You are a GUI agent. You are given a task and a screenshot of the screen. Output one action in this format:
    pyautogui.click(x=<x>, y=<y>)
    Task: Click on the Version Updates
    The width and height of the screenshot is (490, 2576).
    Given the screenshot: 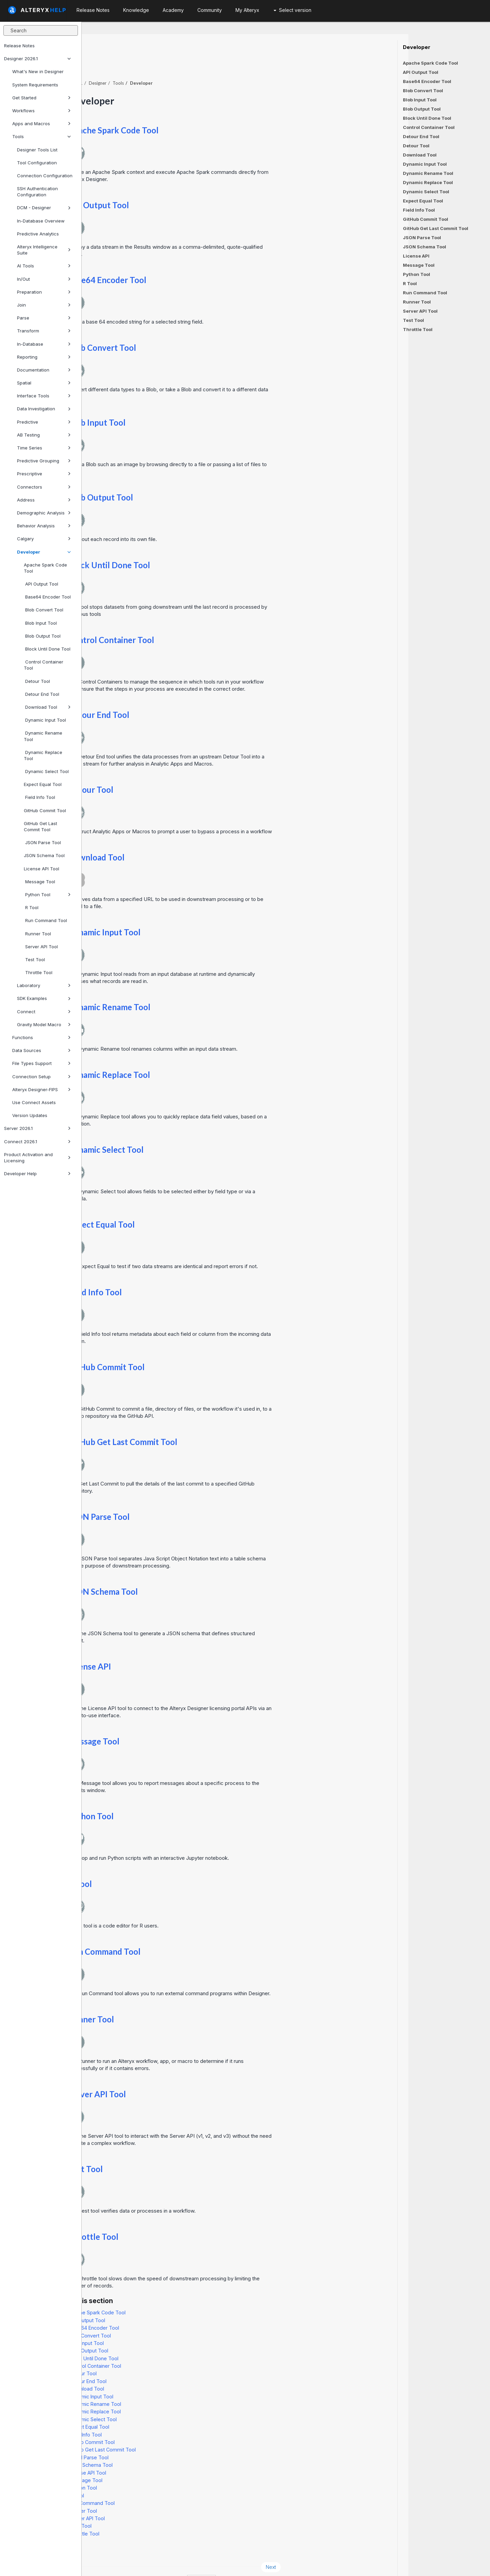 What is the action you would take?
    pyautogui.click(x=29, y=1115)
    